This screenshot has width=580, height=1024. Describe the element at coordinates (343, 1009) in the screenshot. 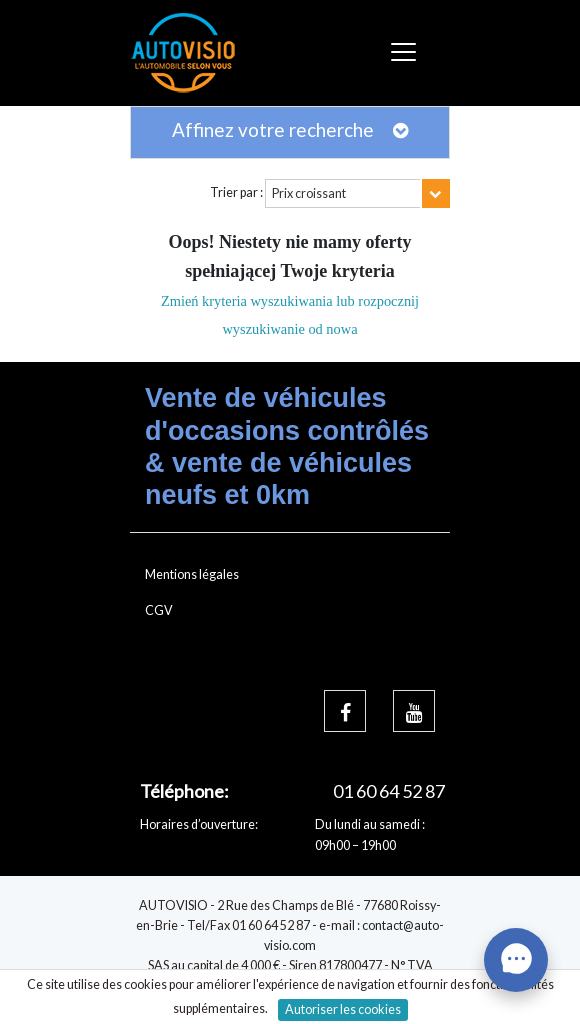

I see `Autoriser les cookies` at that location.